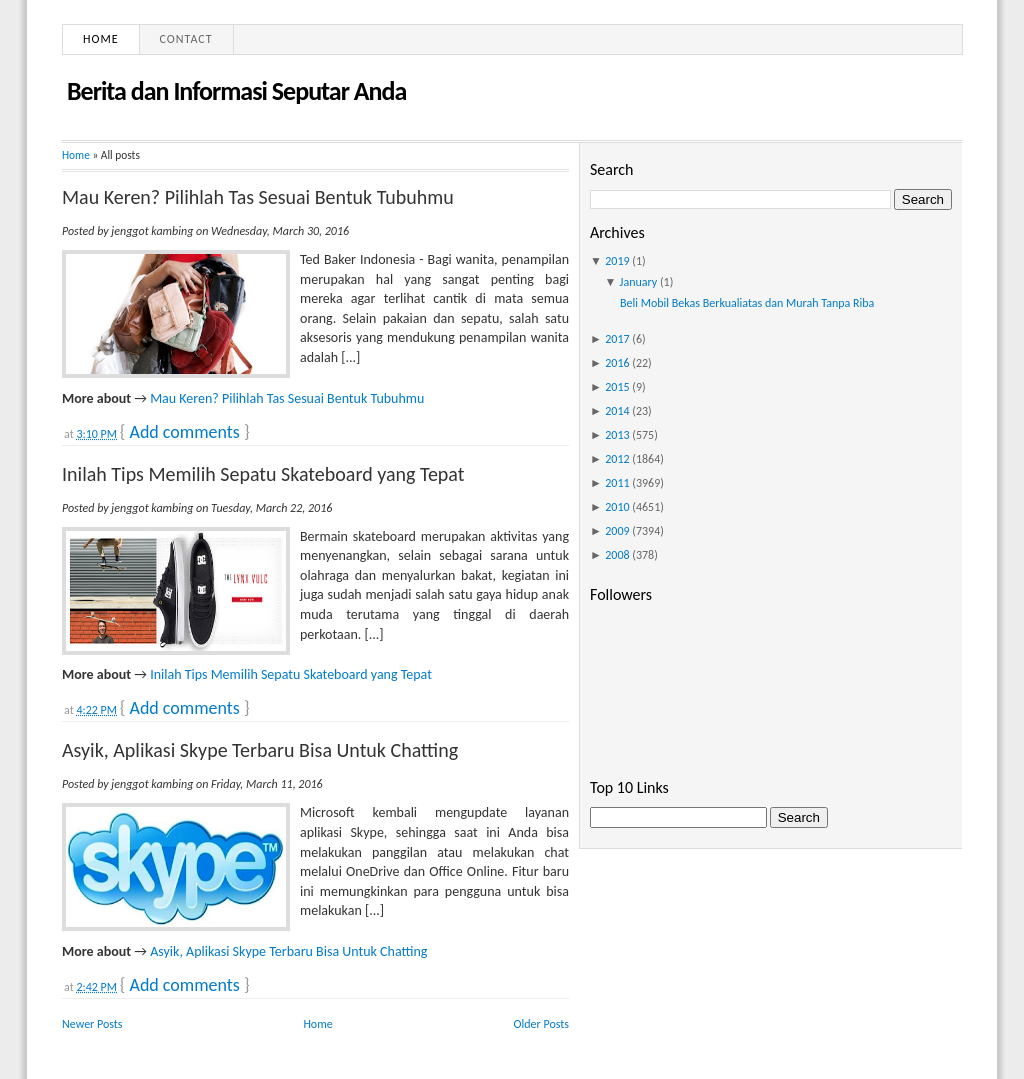  What do you see at coordinates (617, 387) in the screenshot?
I see `2015` at bounding box center [617, 387].